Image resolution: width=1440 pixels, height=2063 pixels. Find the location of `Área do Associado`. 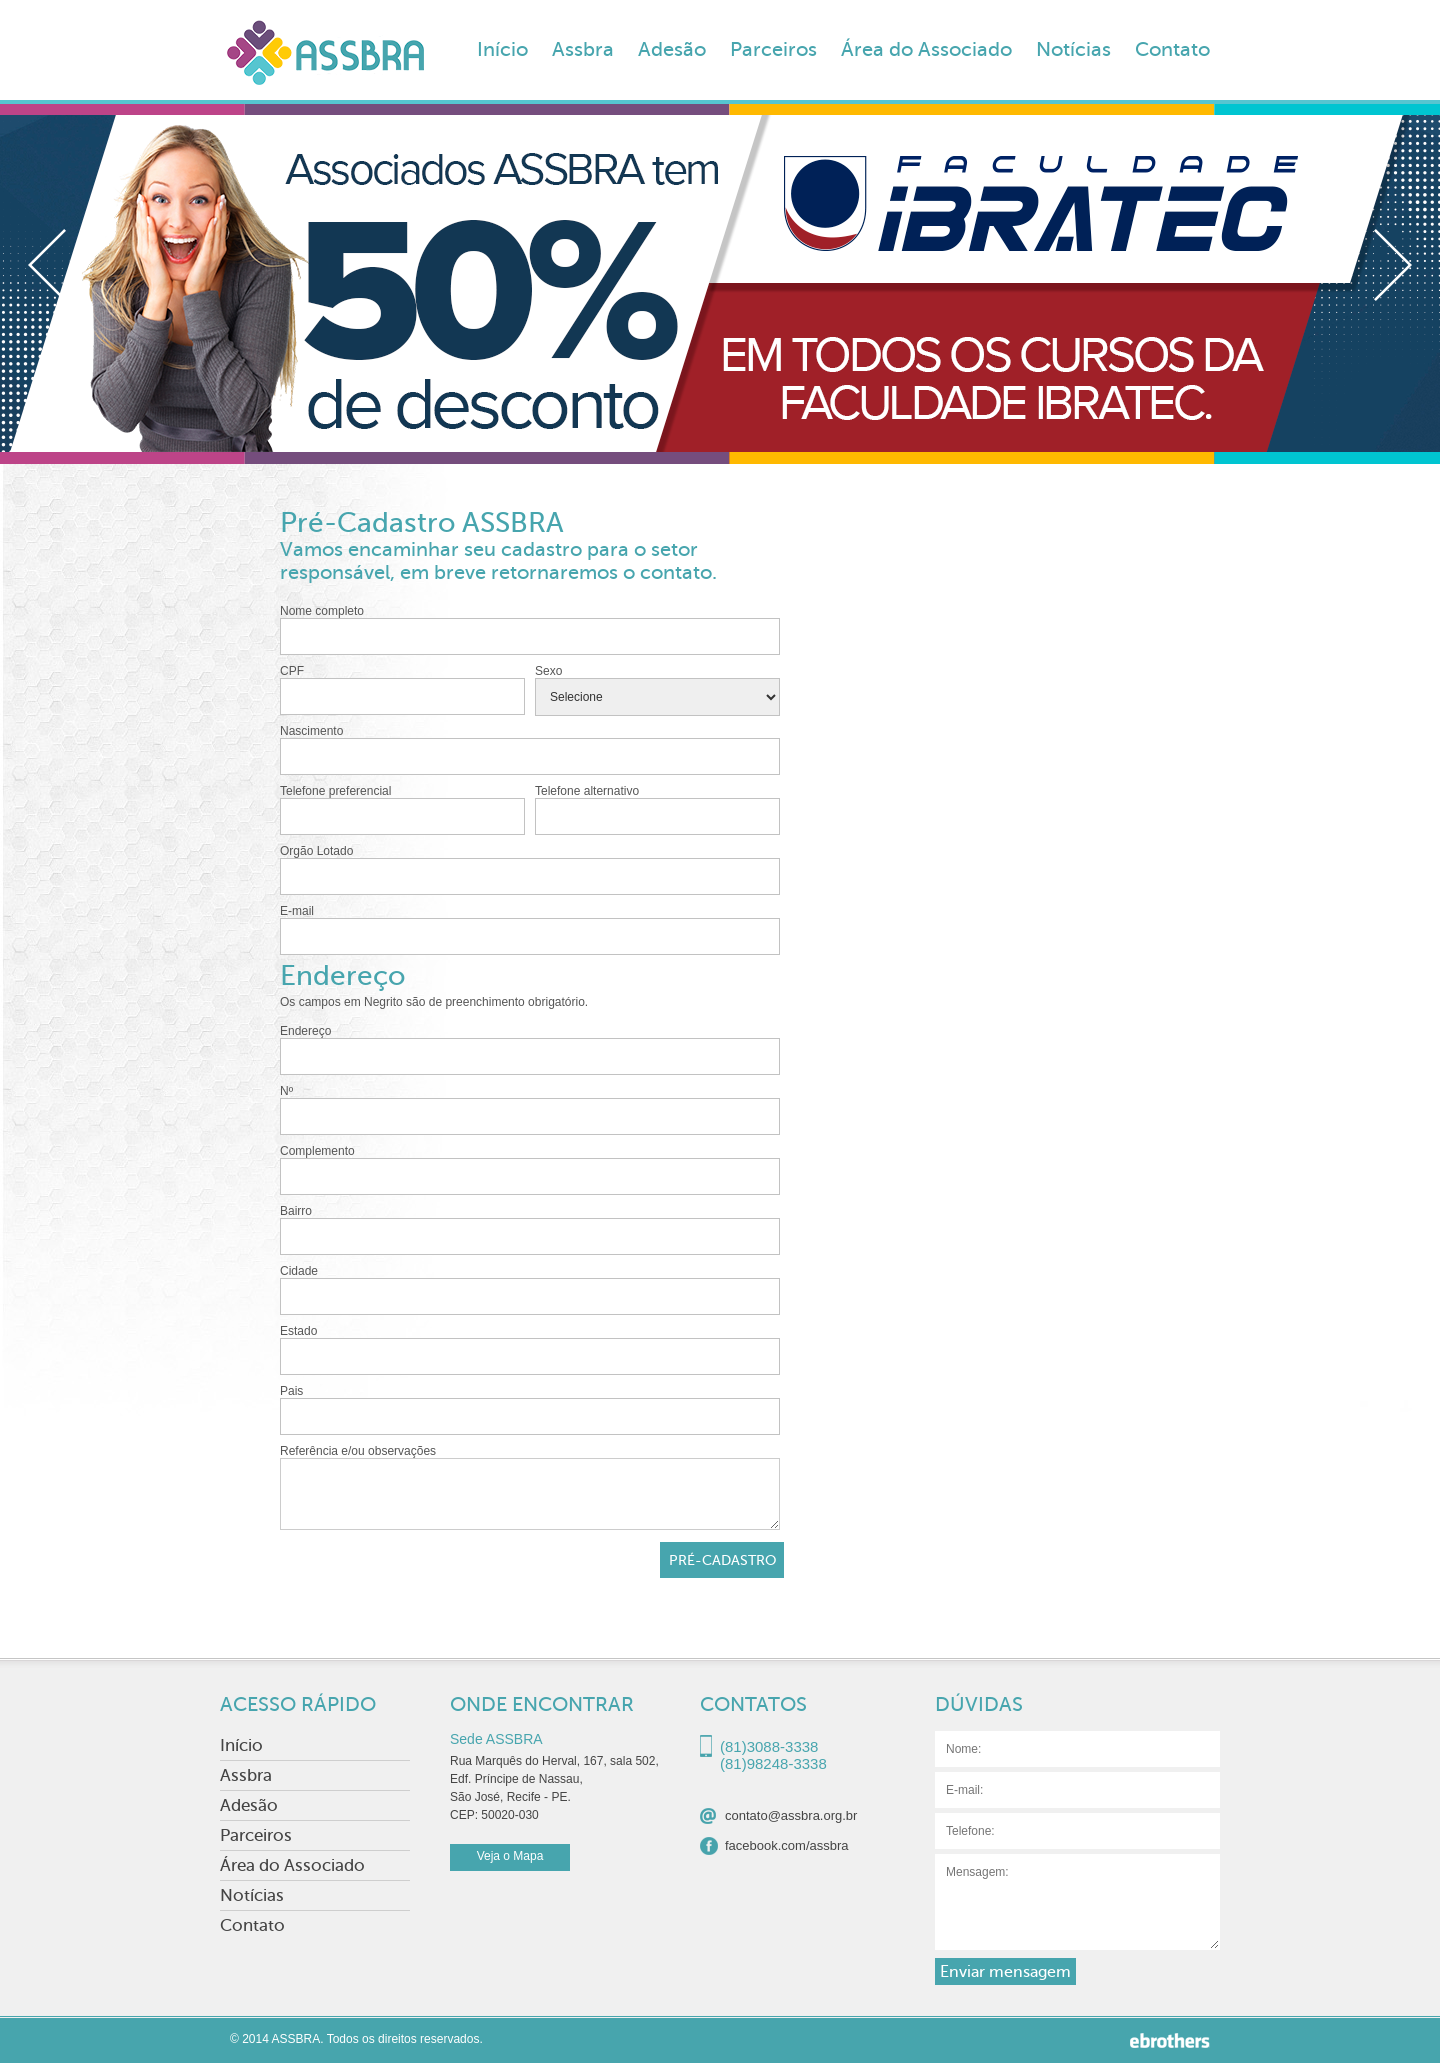

Área do Associado is located at coordinates (926, 49).